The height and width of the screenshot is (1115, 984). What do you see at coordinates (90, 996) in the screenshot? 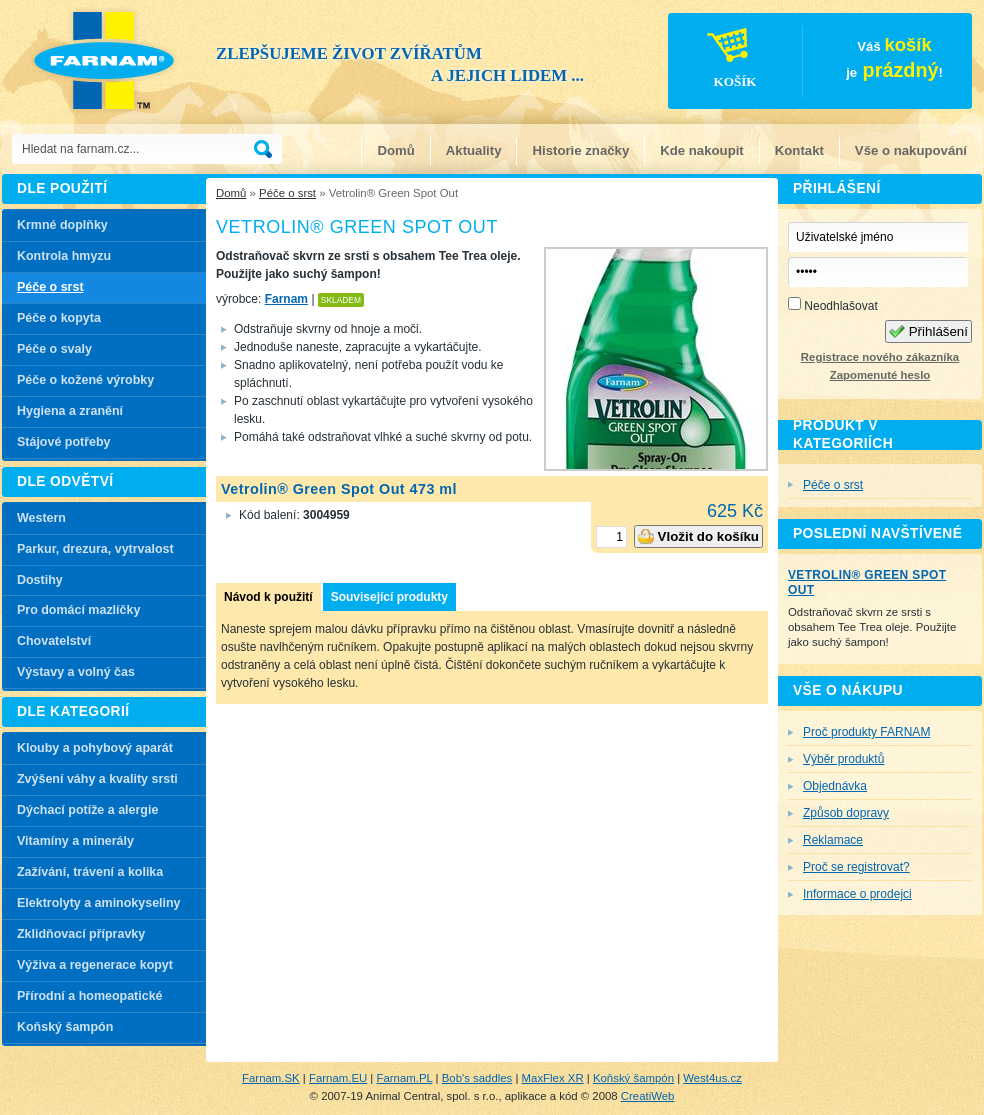
I see `Přírodní a homeopatické` at bounding box center [90, 996].